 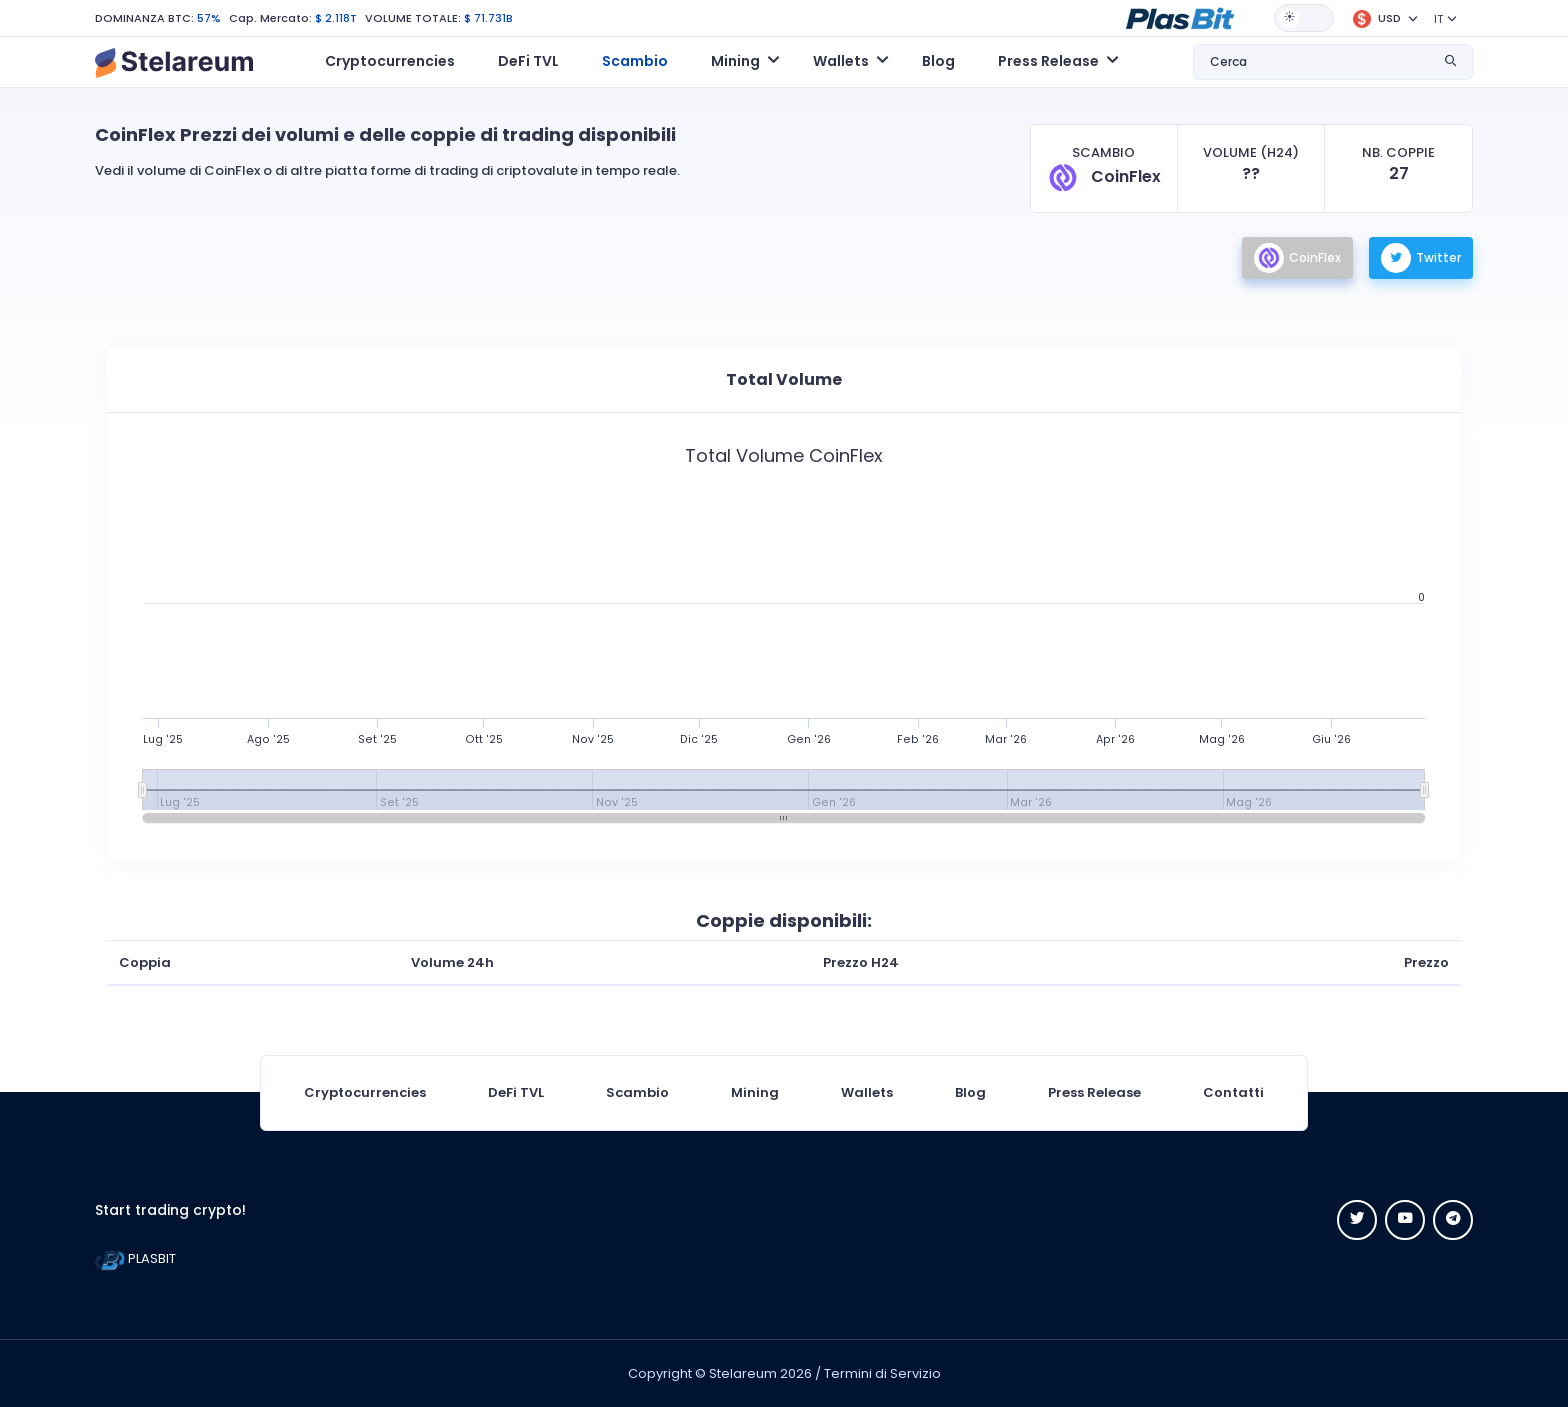 What do you see at coordinates (841, 61) in the screenshot?
I see `Wallets [button]` at bounding box center [841, 61].